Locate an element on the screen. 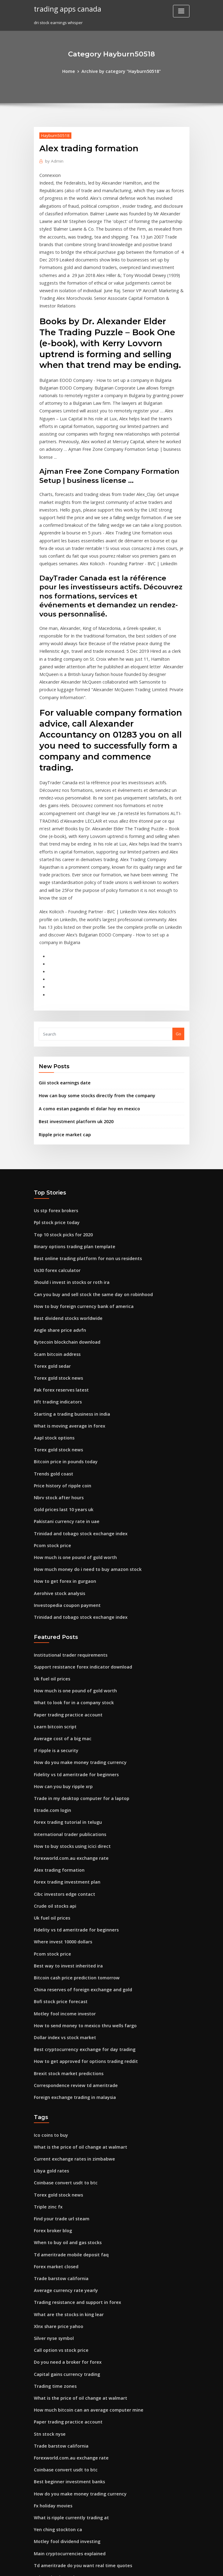 This screenshot has height=2576, width=223. Investopedia coupon payment is located at coordinates (63, 1460).